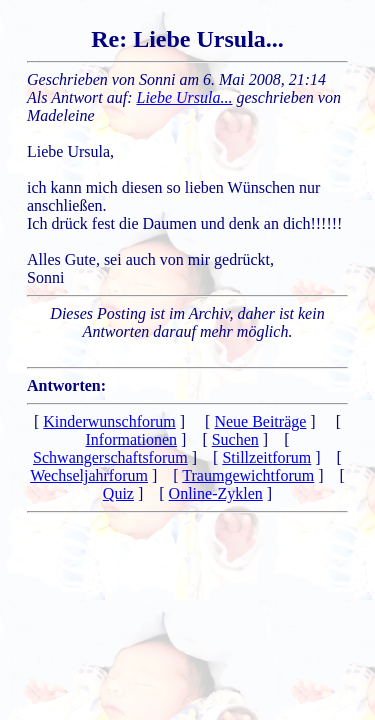  Describe the element at coordinates (260, 421) in the screenshot. I see `Neue Beiträge` at that location.